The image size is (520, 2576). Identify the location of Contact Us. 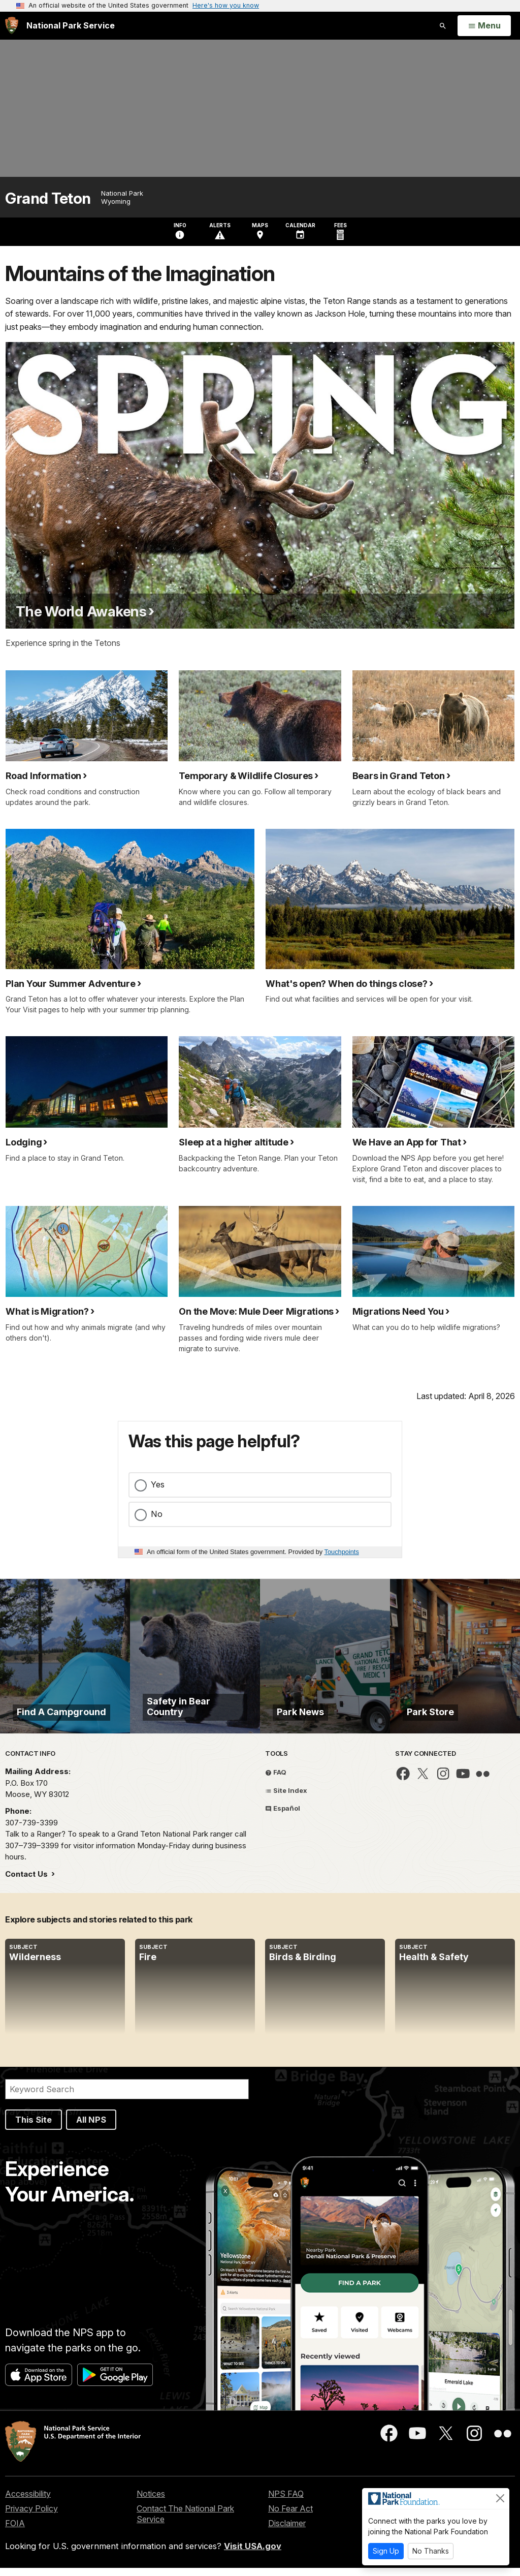
(27, 1881).